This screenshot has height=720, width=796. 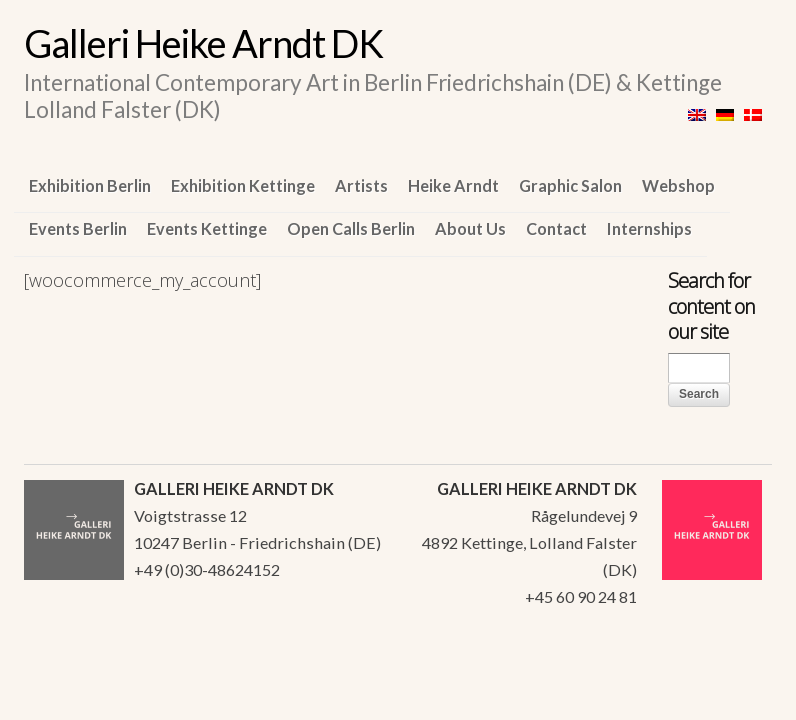 What do you see at coordinates (734, 664) in the screenshot?
I see `WordPress Themes` at bounding box center [734, 664].